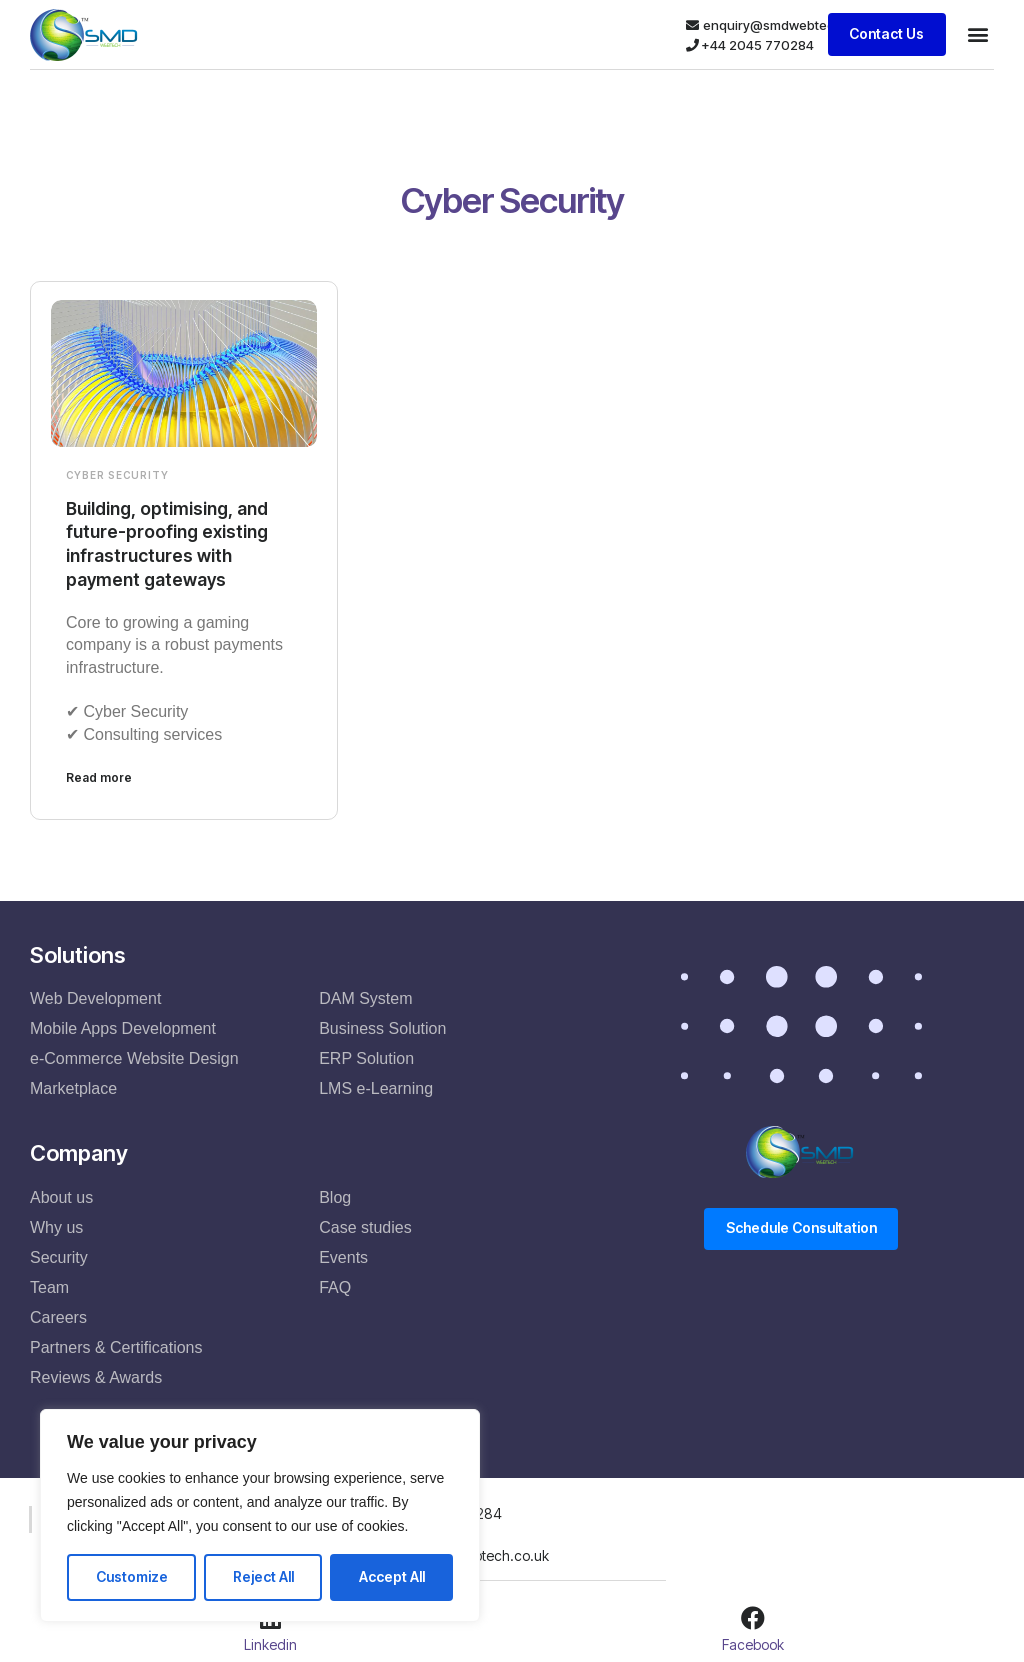 This screenshot has width=1024, height=1662. What do you see at coordinates (96, 1375) in the screenshot?
I see `Reviews & Awards` at bounding box center [96, 1375].